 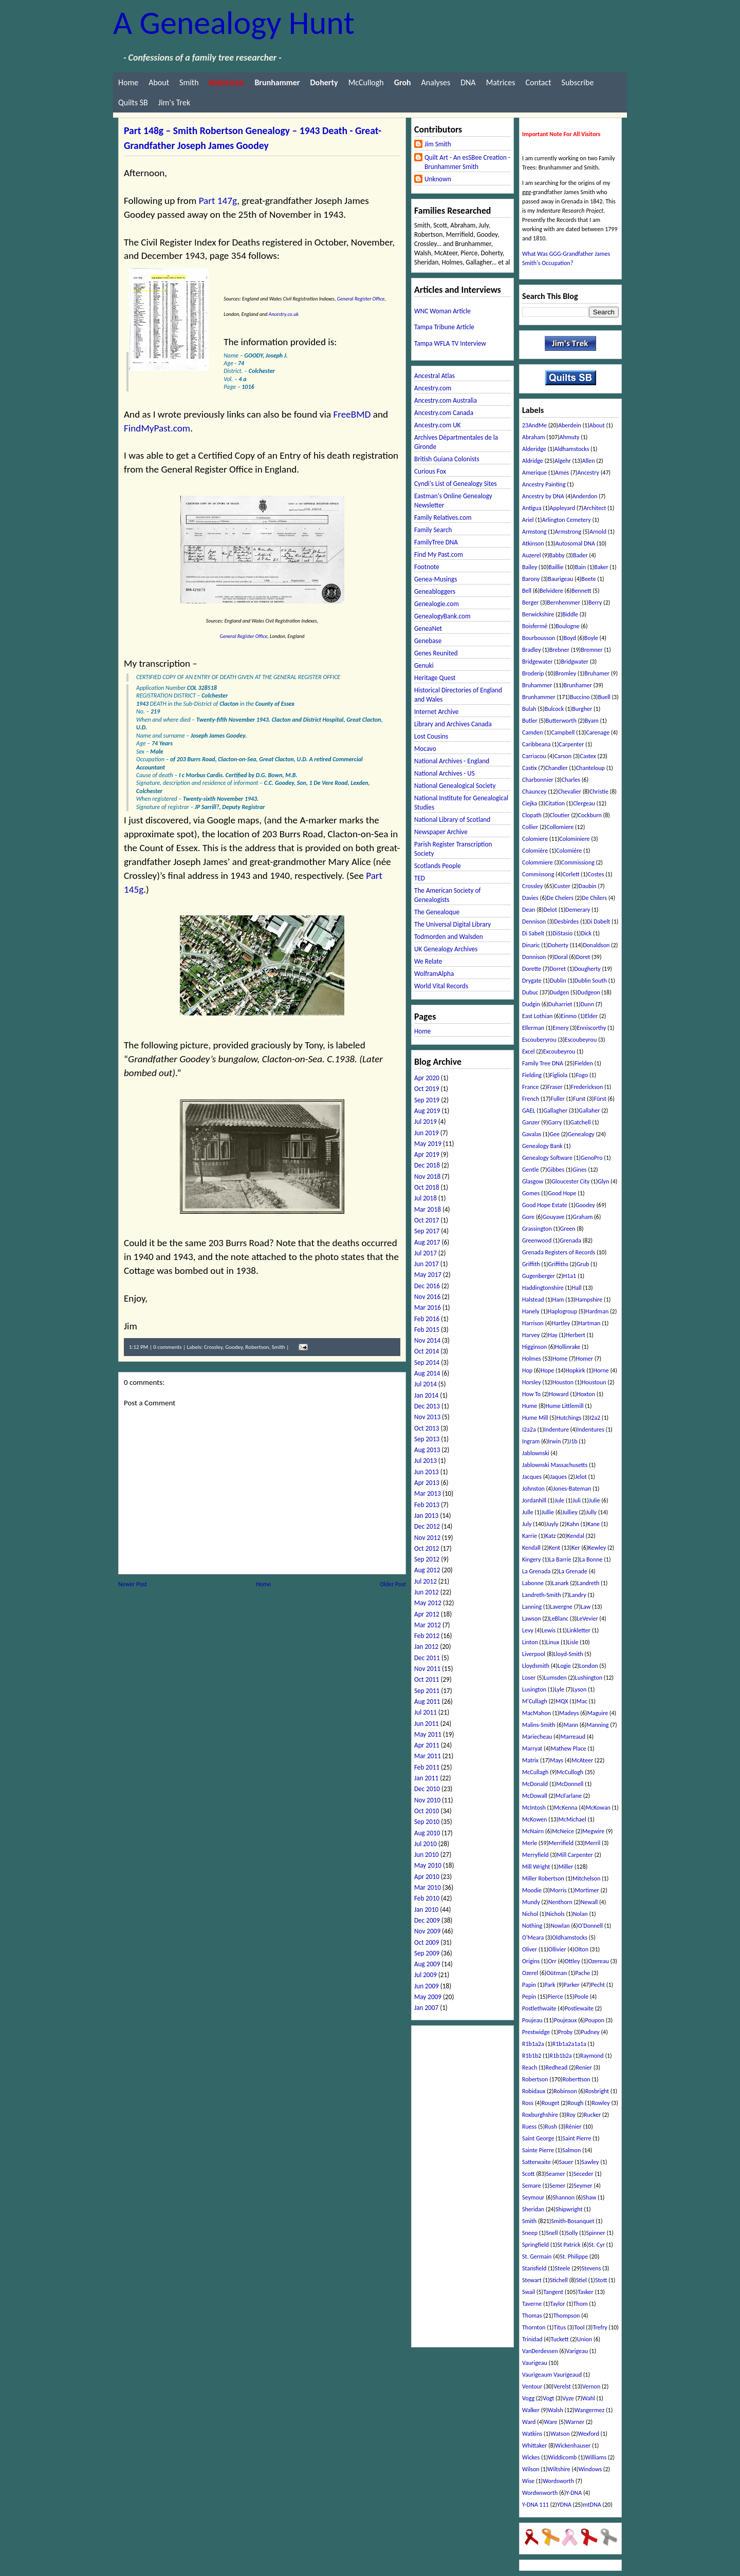 What do you see at coordinates (558, 980) in the screenshot?
I see `Dublin` at bounding box center [558, 980].